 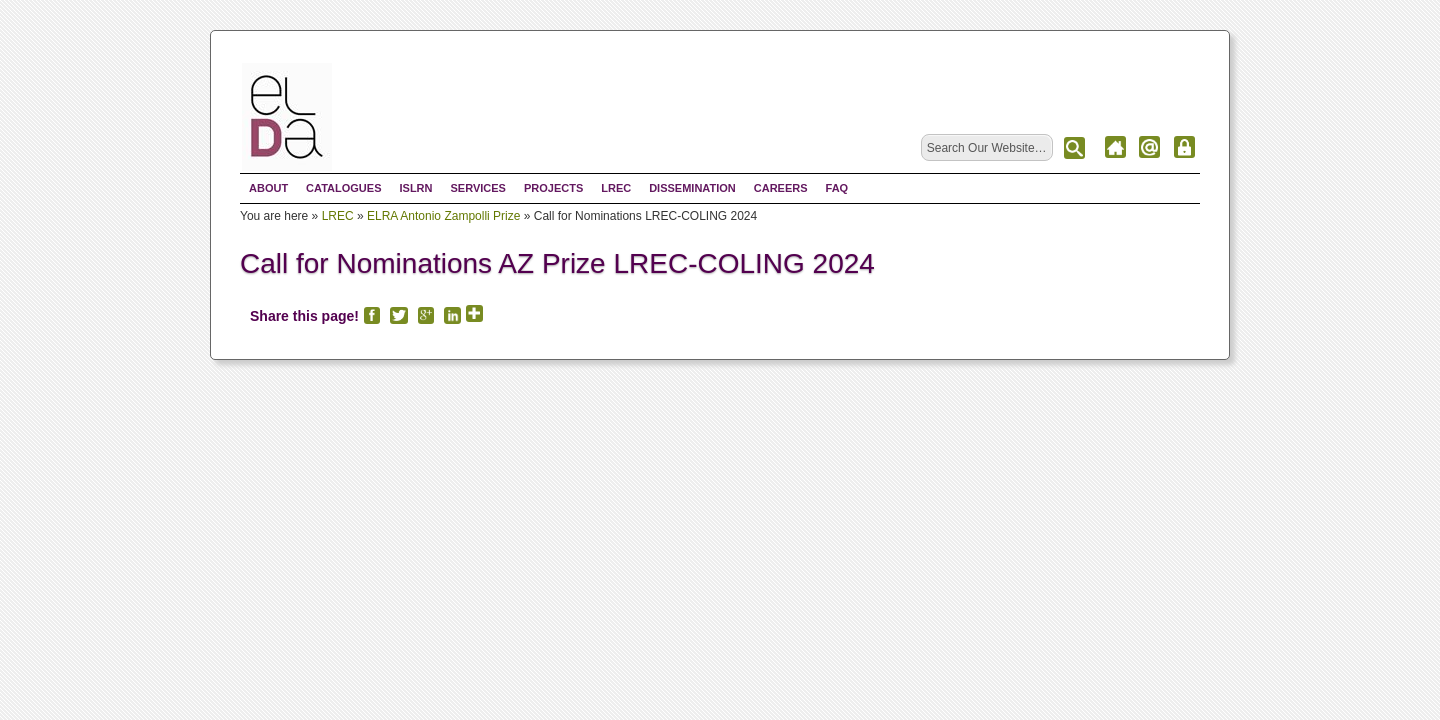 I want to click on FAQ, so click(x=837, y=188).